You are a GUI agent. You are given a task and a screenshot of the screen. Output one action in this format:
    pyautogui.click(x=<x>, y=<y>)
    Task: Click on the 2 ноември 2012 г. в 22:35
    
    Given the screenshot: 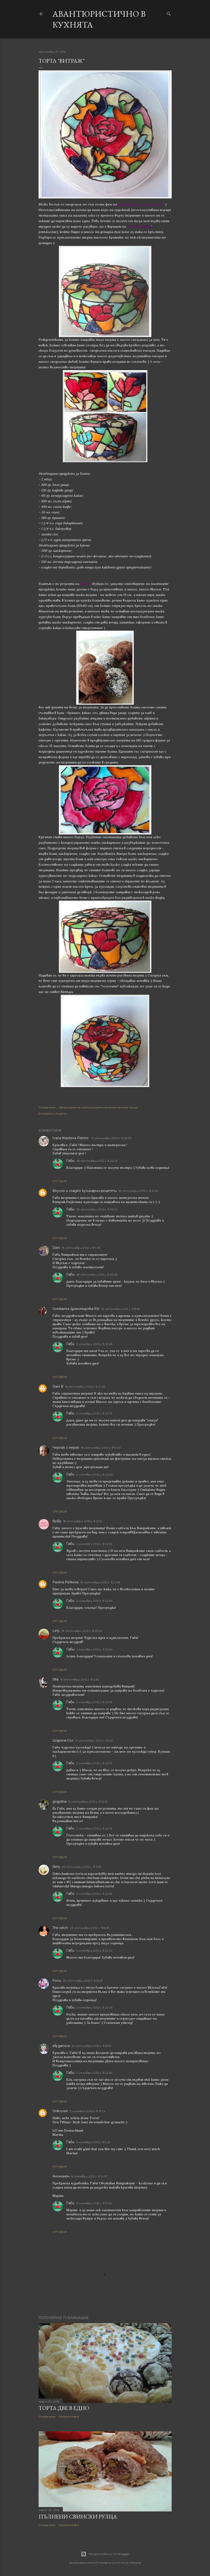 What is the action you would take?
    pyautogui.click(x=94, y=1702)
    